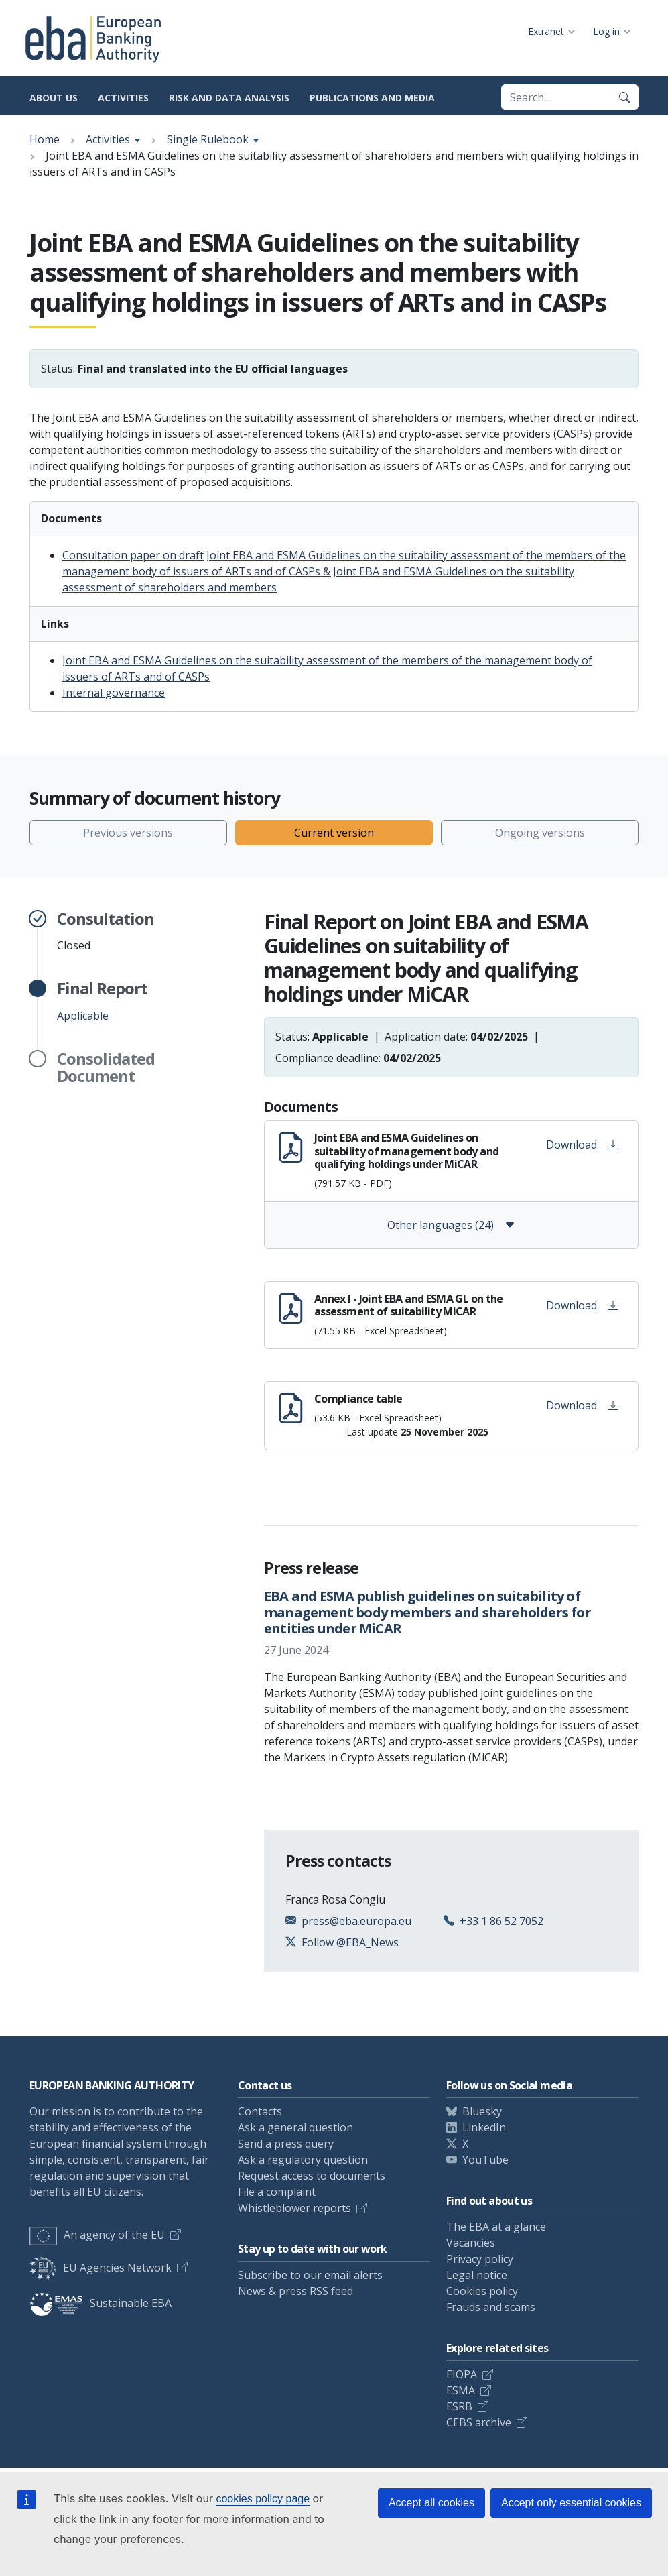 Image resolution: width=668 pixels, height=2576 pixels. Describe the element at coordinates (485, 2159) in the screenshot. I see `YouTube` at that location.